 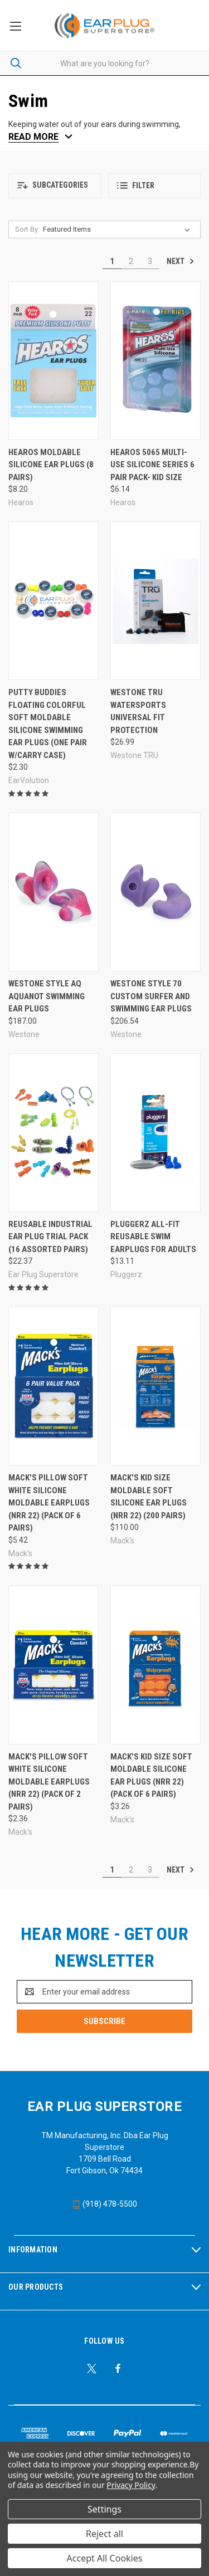 What do you see at coordinates (155, 1386) in the screenshot?
I see `[Mack's Kid Size Moldable Soft Silicone Ear Plugs (NRR 22) (200 Pairs), $110.00]` at bounding box center [155, 1386].